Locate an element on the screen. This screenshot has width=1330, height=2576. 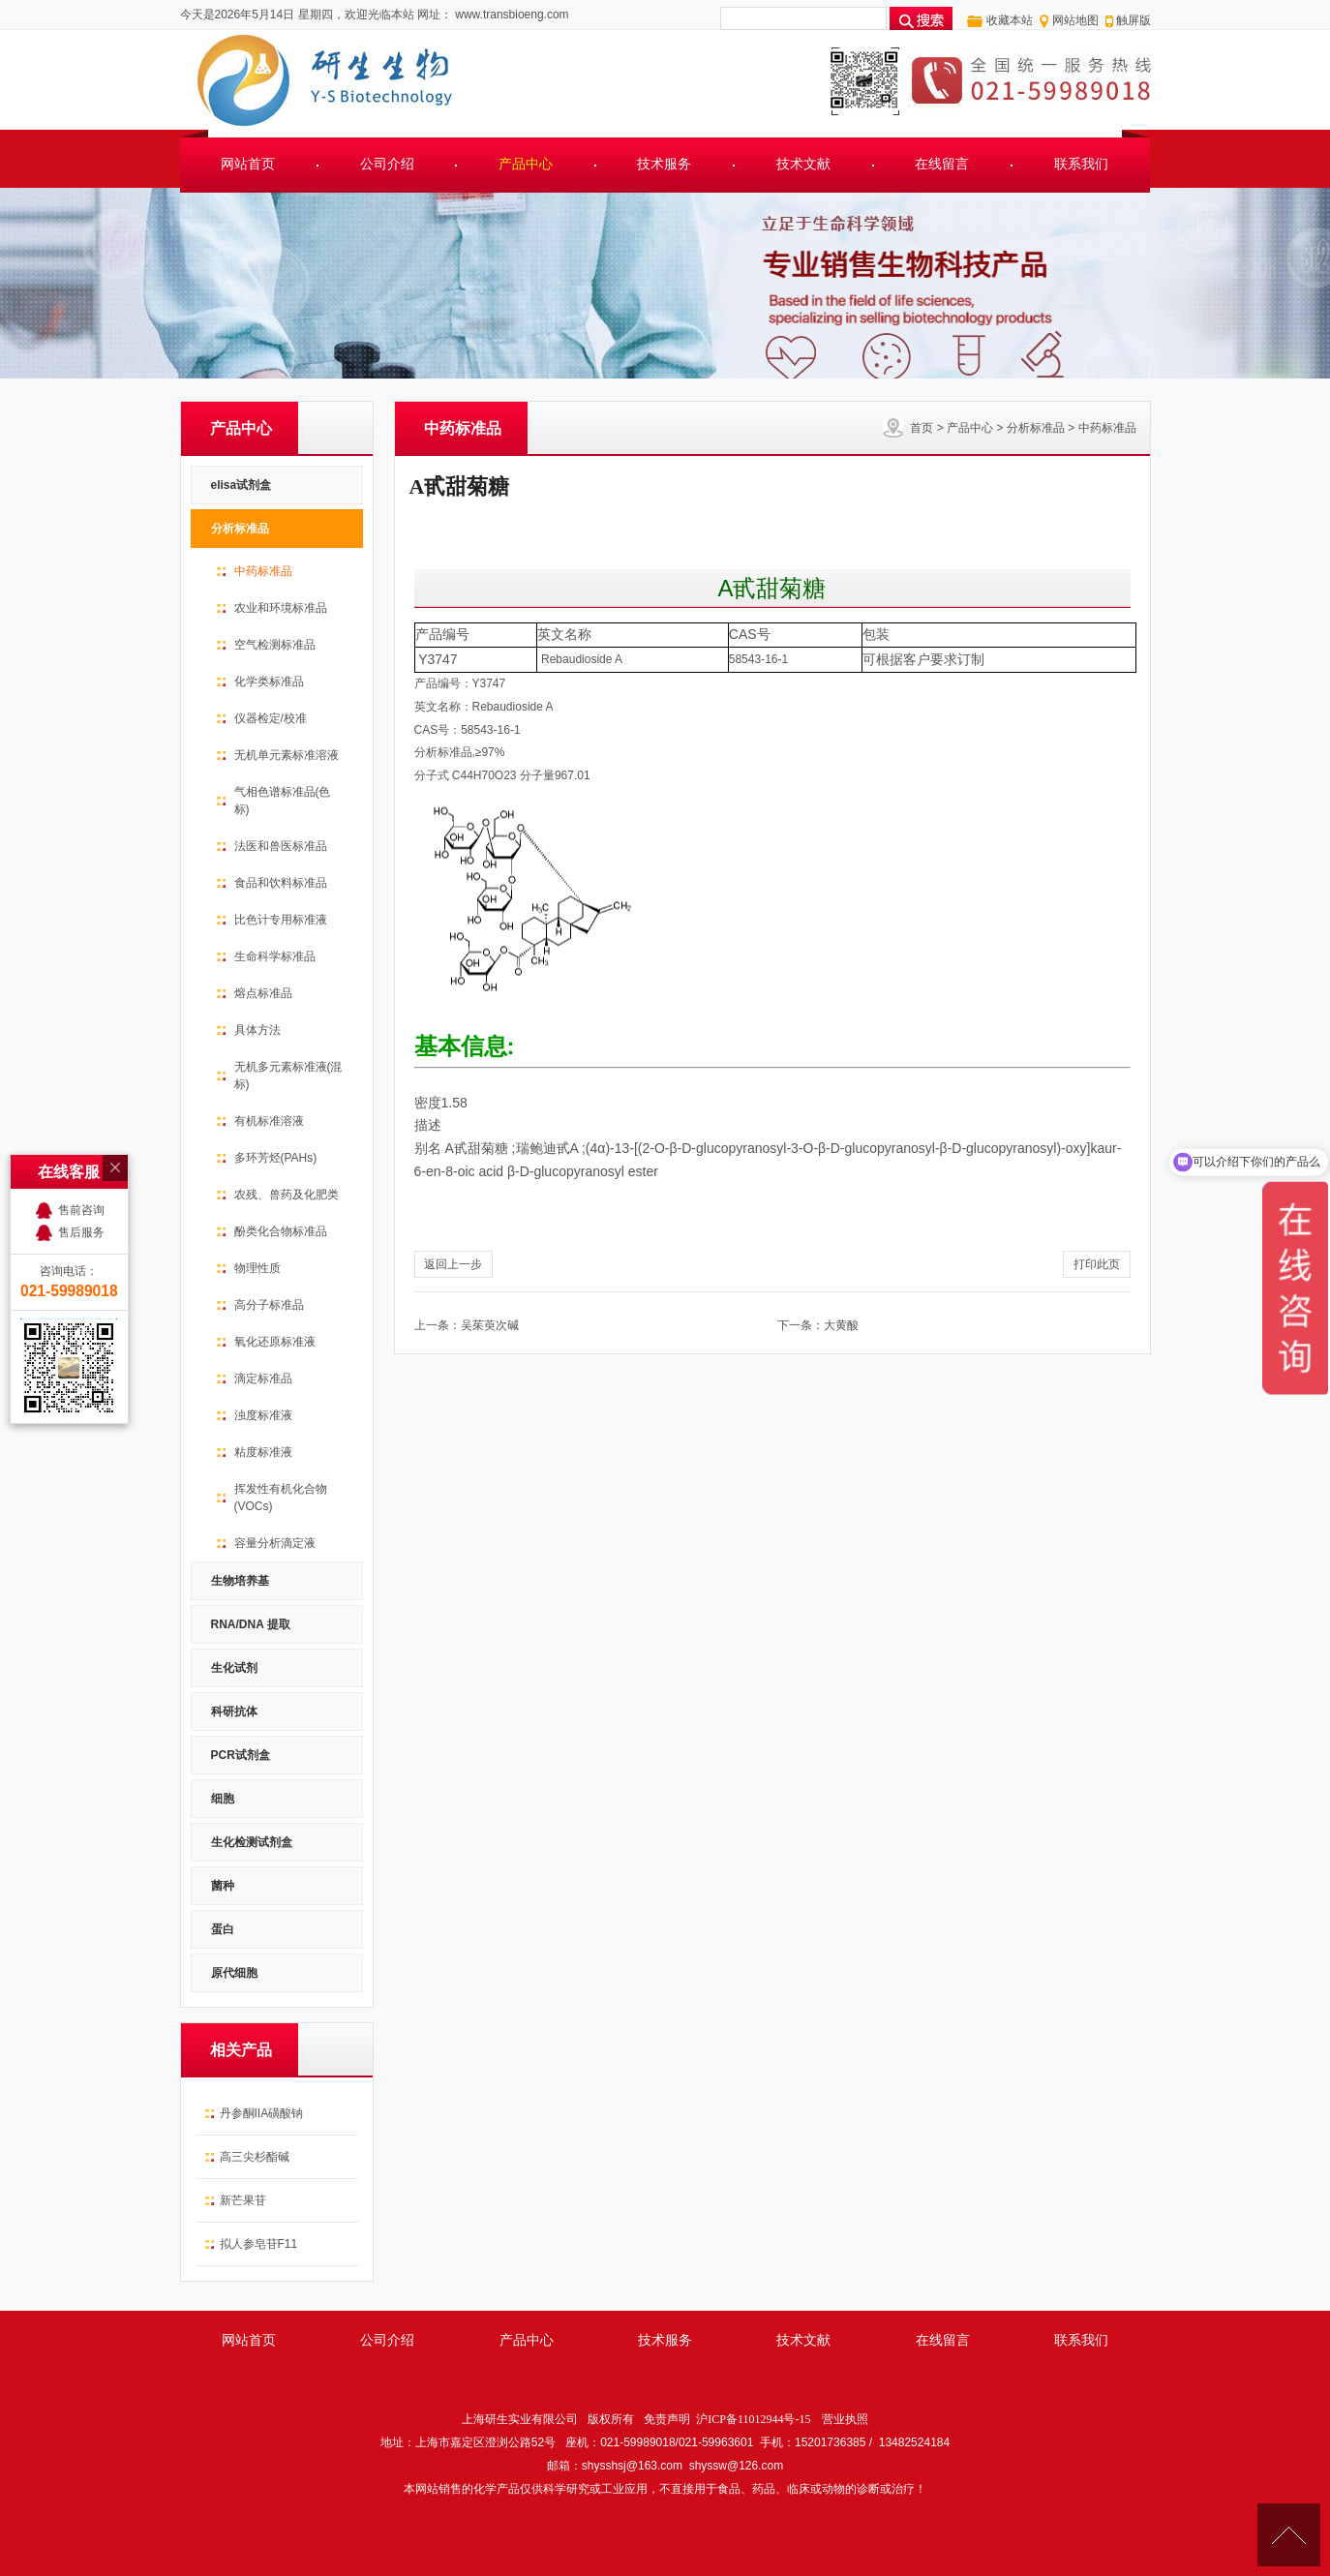
产品中心 is located at coordinates (526, 164).